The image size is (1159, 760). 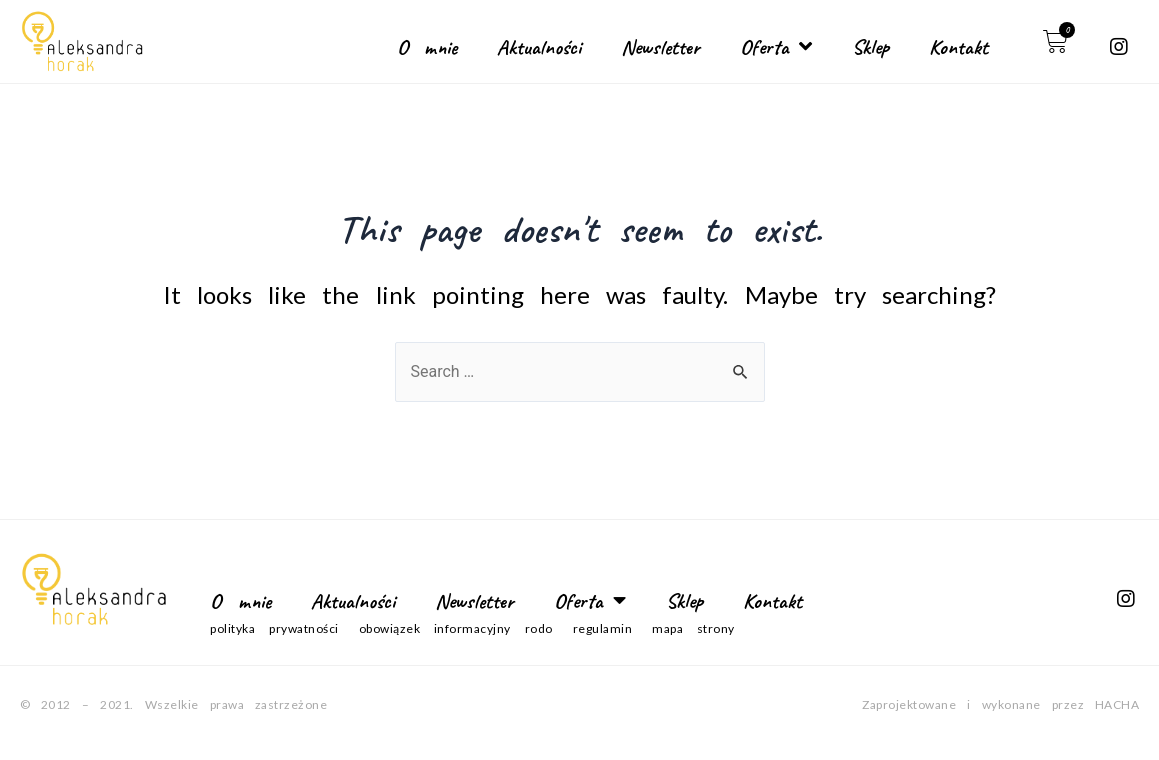 What do you see at coordinates (539, 47) in the screenshot?
I see `Aktualności` at bounding box center [539, 47].